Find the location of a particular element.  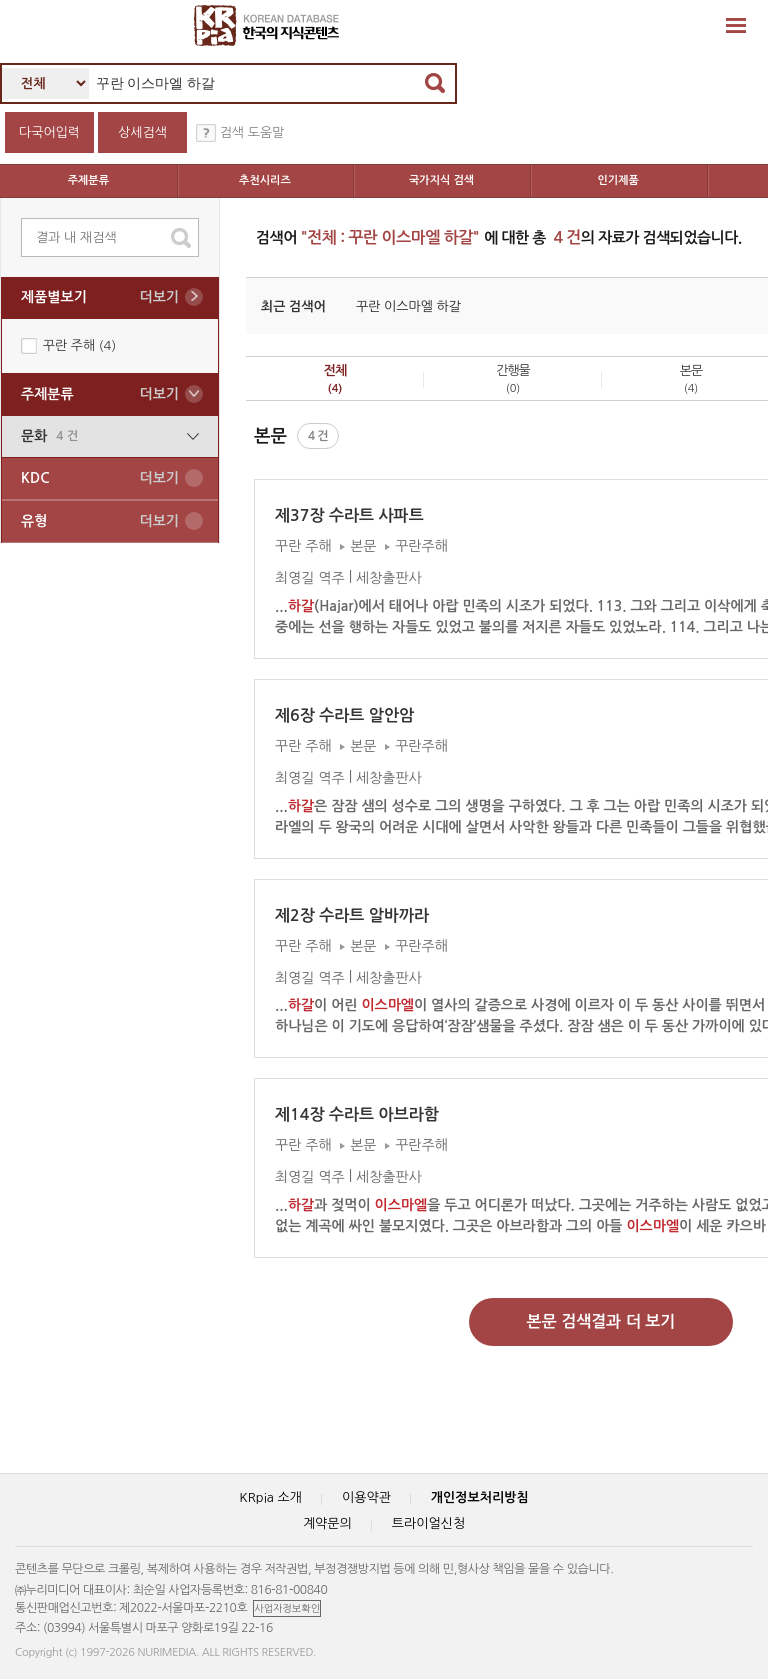

search is located at coordinates (181, 238).